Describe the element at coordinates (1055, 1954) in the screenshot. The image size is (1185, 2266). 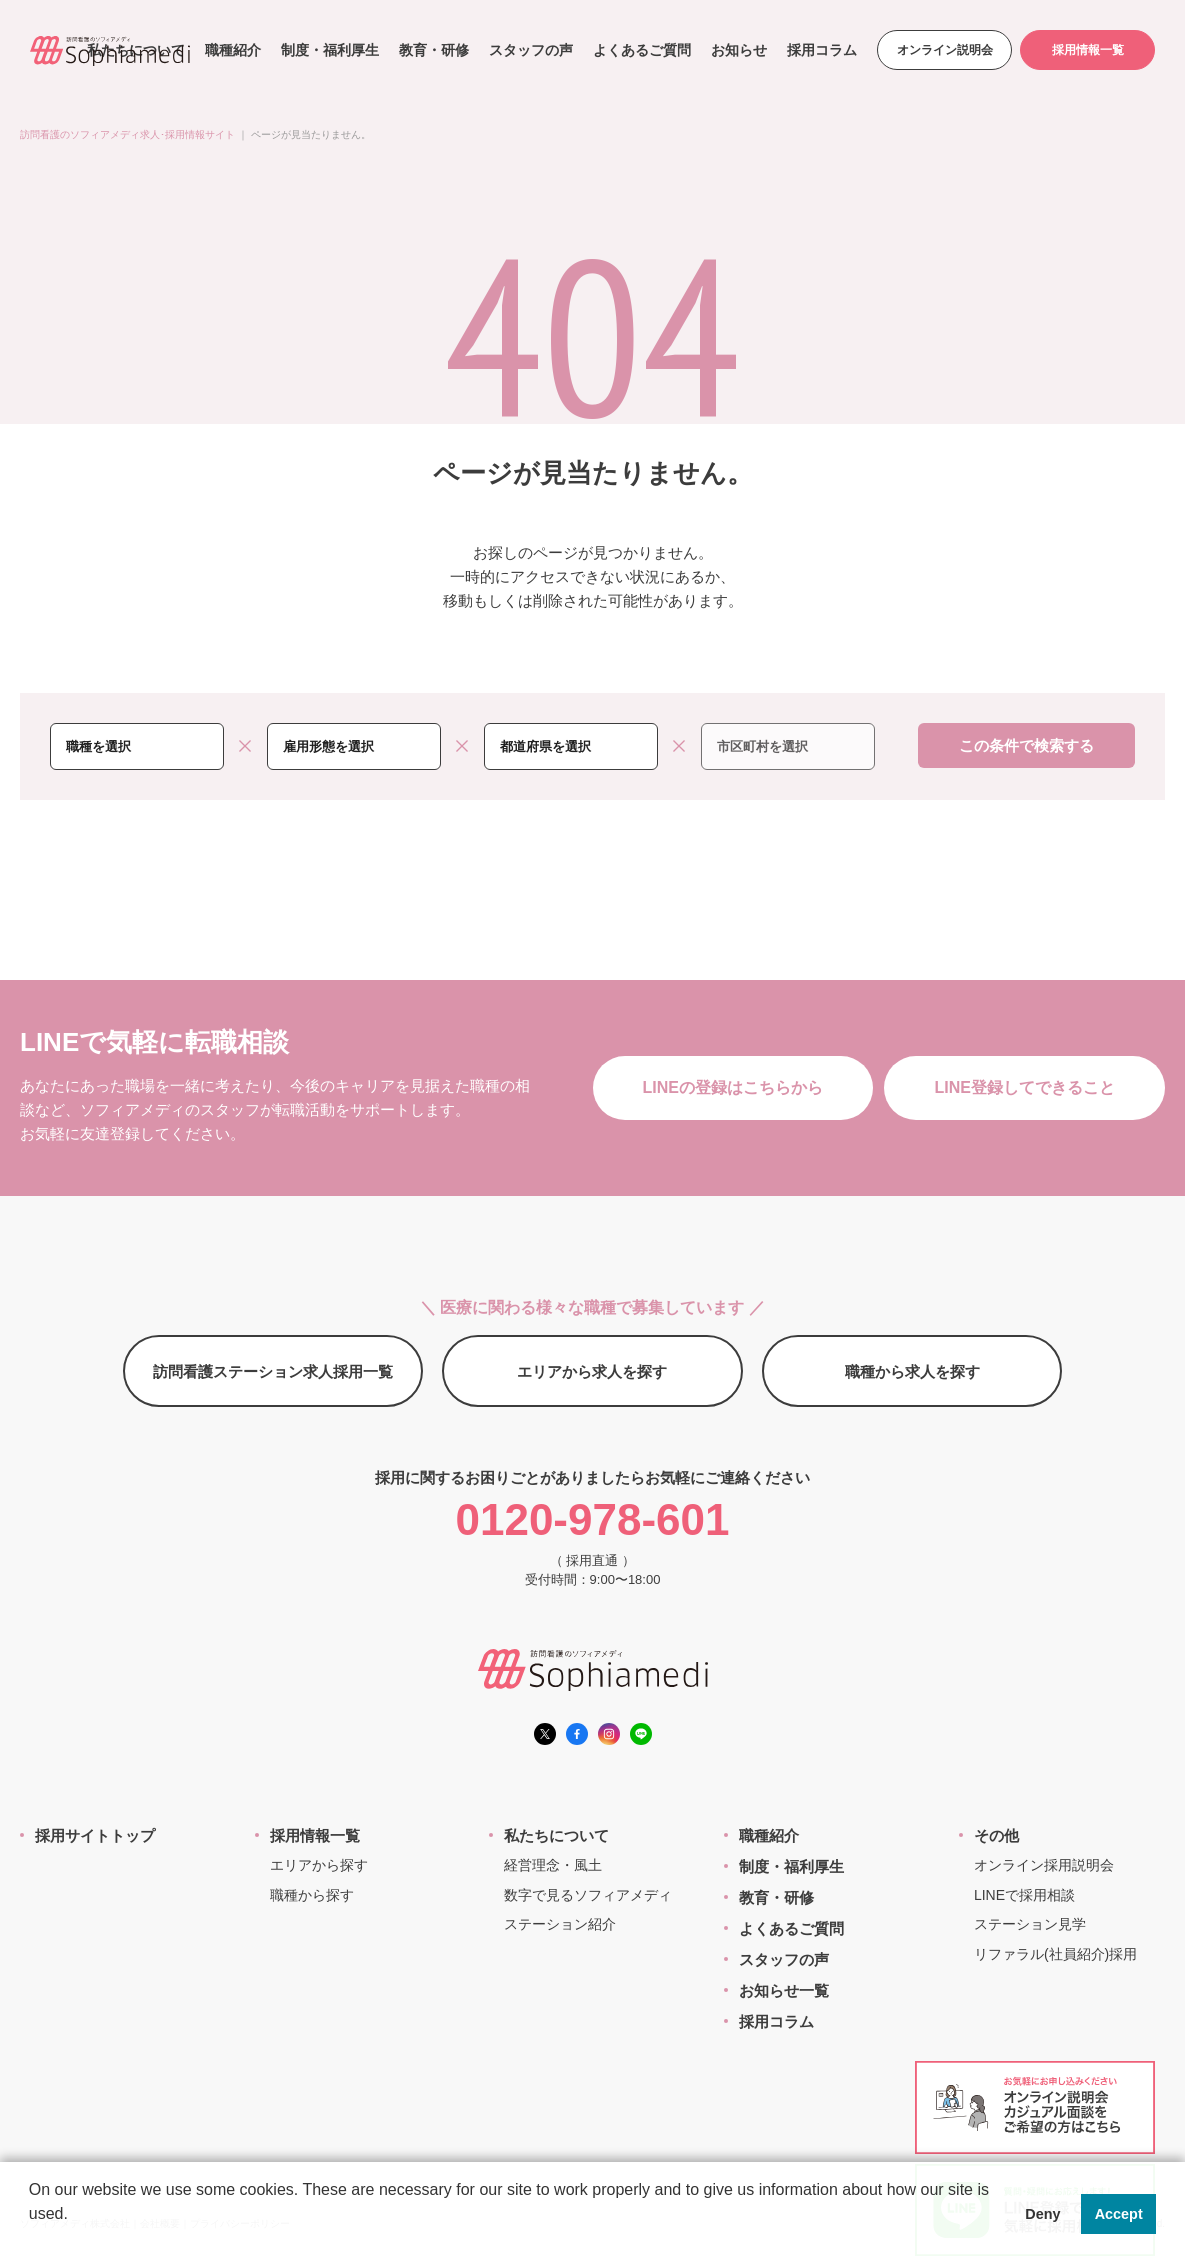
I see `リファラル(社員紹介)採用` at that location.